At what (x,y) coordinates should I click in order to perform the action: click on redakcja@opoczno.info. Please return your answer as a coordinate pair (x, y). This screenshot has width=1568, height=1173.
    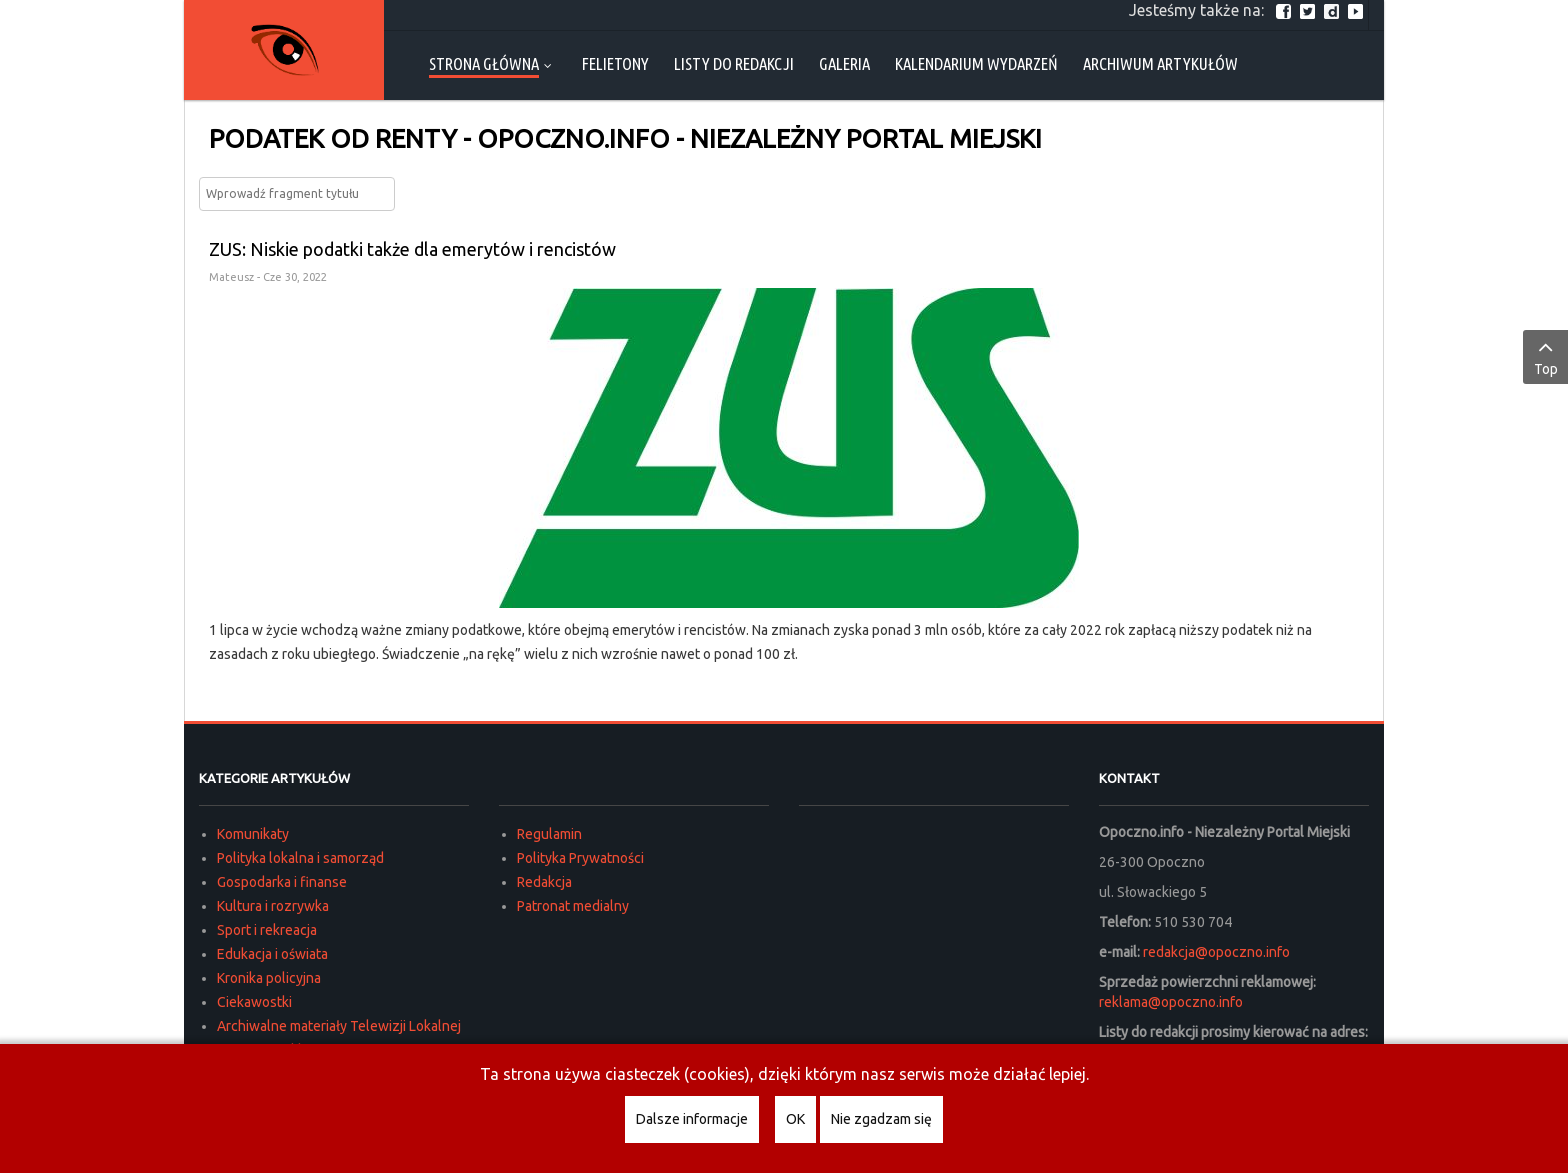
    Looking at the image, I should click on (1216, 952).